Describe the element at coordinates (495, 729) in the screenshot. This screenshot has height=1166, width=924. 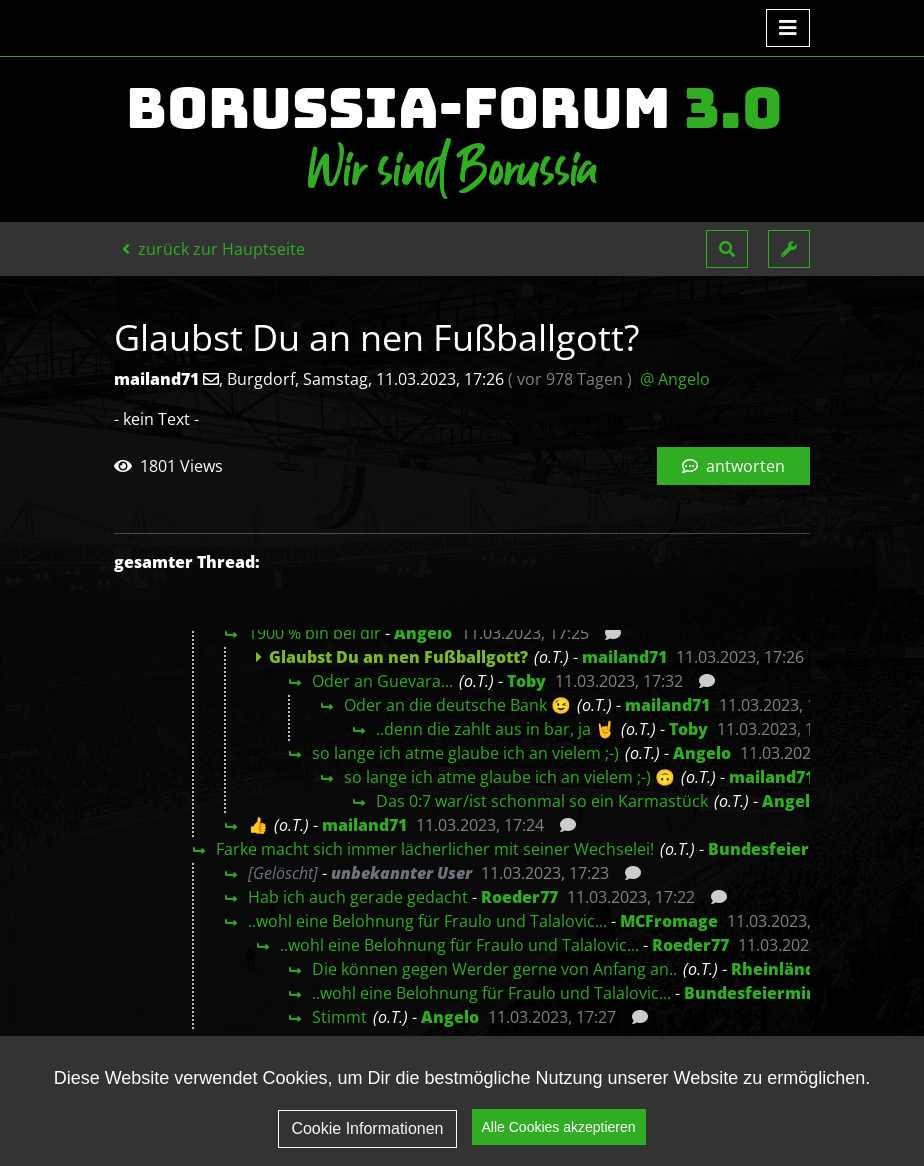
I see `..denn die zahlt aus in bar, ja 🤘` at that location.